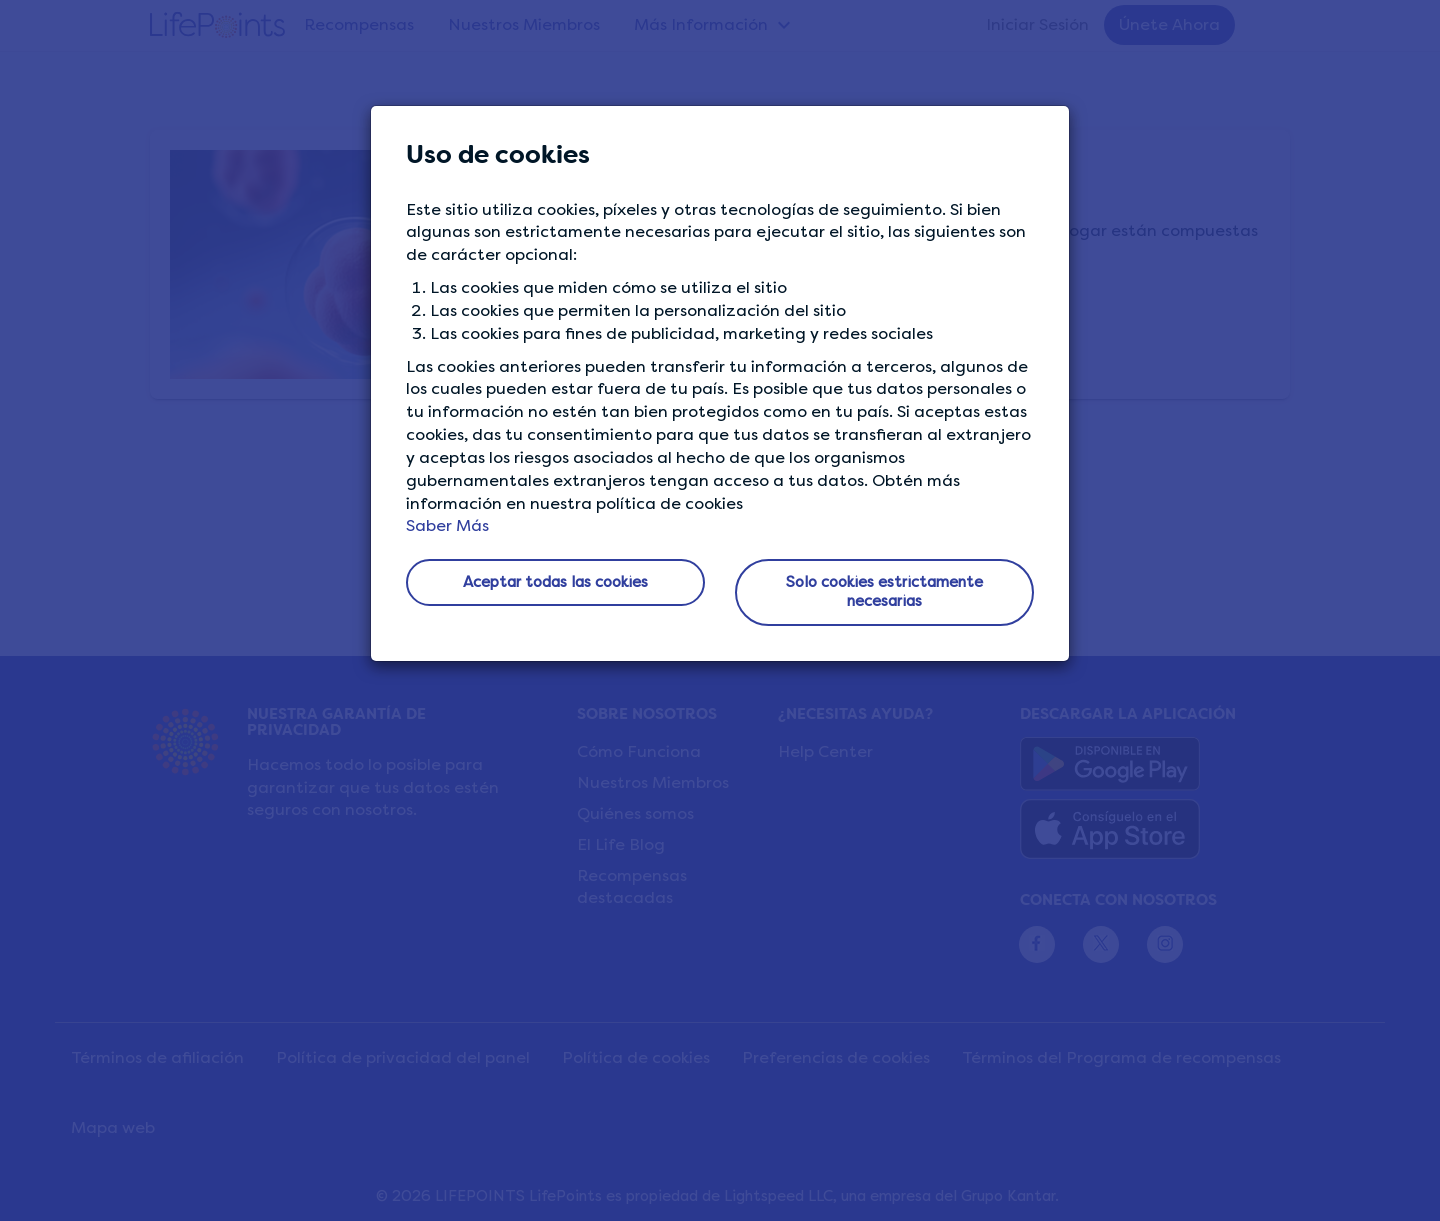 Image resolution: width=1440 pixels, height=1221 pixels. What do you see at coordinates (555, 582) in the screenshot?
I see `Aceptar todas las cookies [button]` at bounding box center [555, 582].